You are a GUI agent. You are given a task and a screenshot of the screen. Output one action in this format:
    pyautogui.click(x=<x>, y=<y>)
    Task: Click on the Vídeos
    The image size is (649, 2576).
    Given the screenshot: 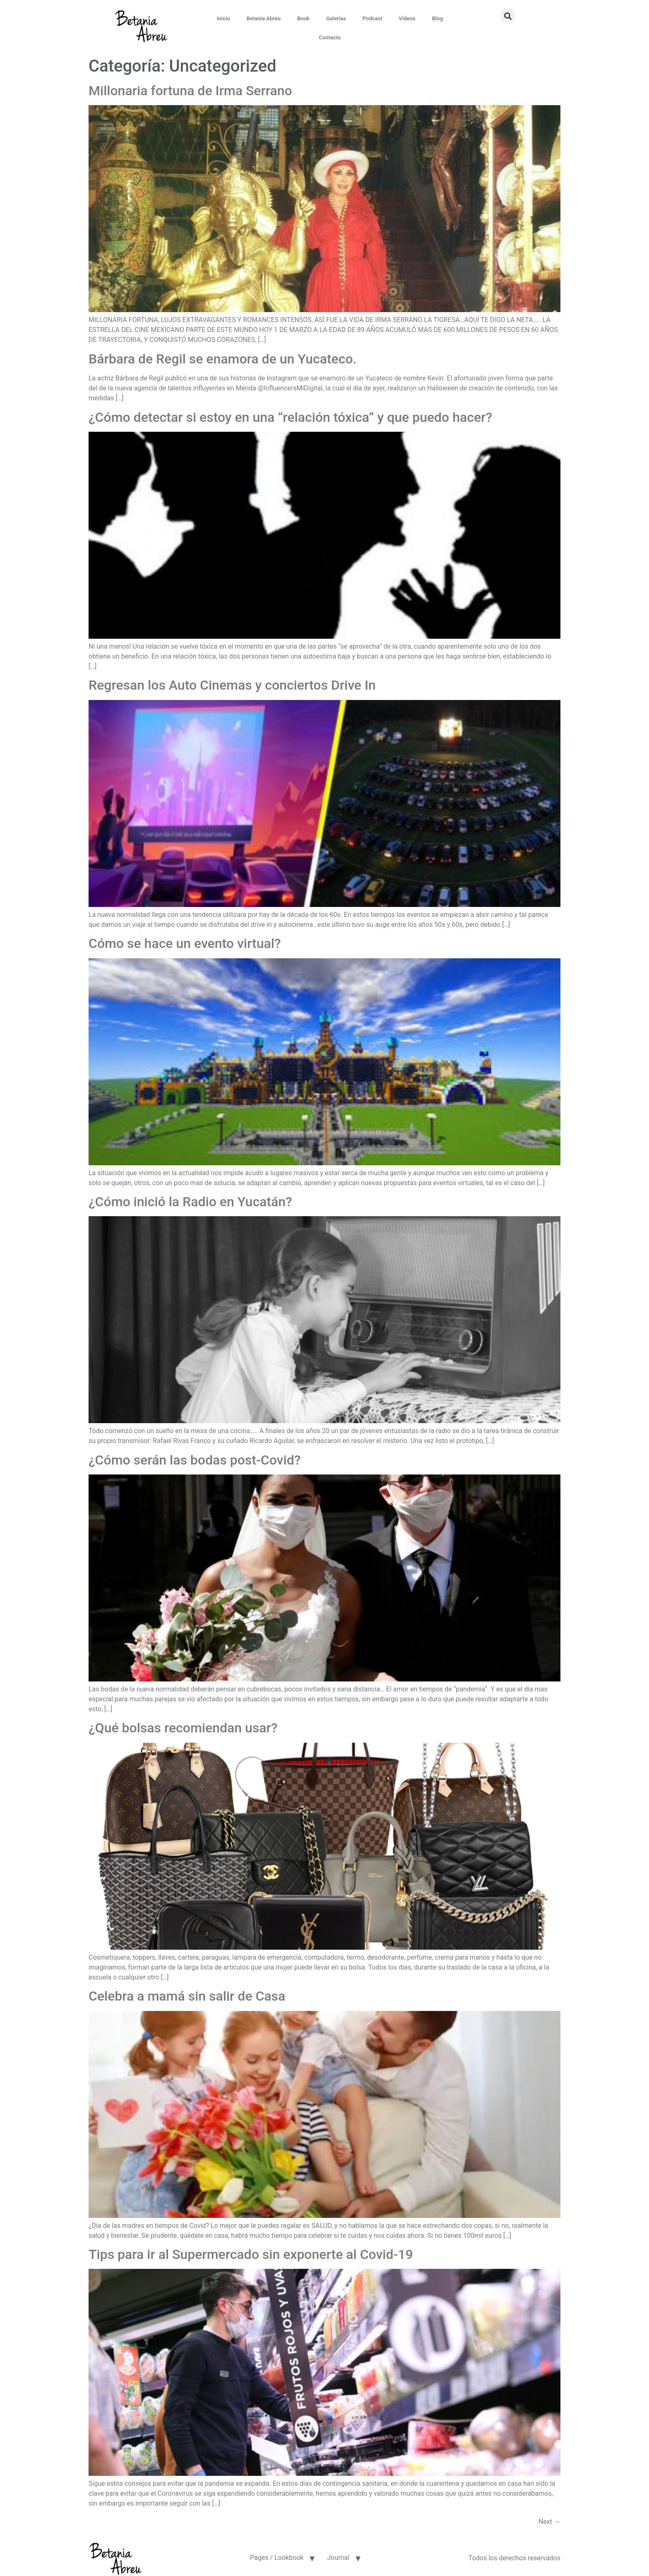 What is the action you would take?
    pyautogui.click(x=391, y=18)
    